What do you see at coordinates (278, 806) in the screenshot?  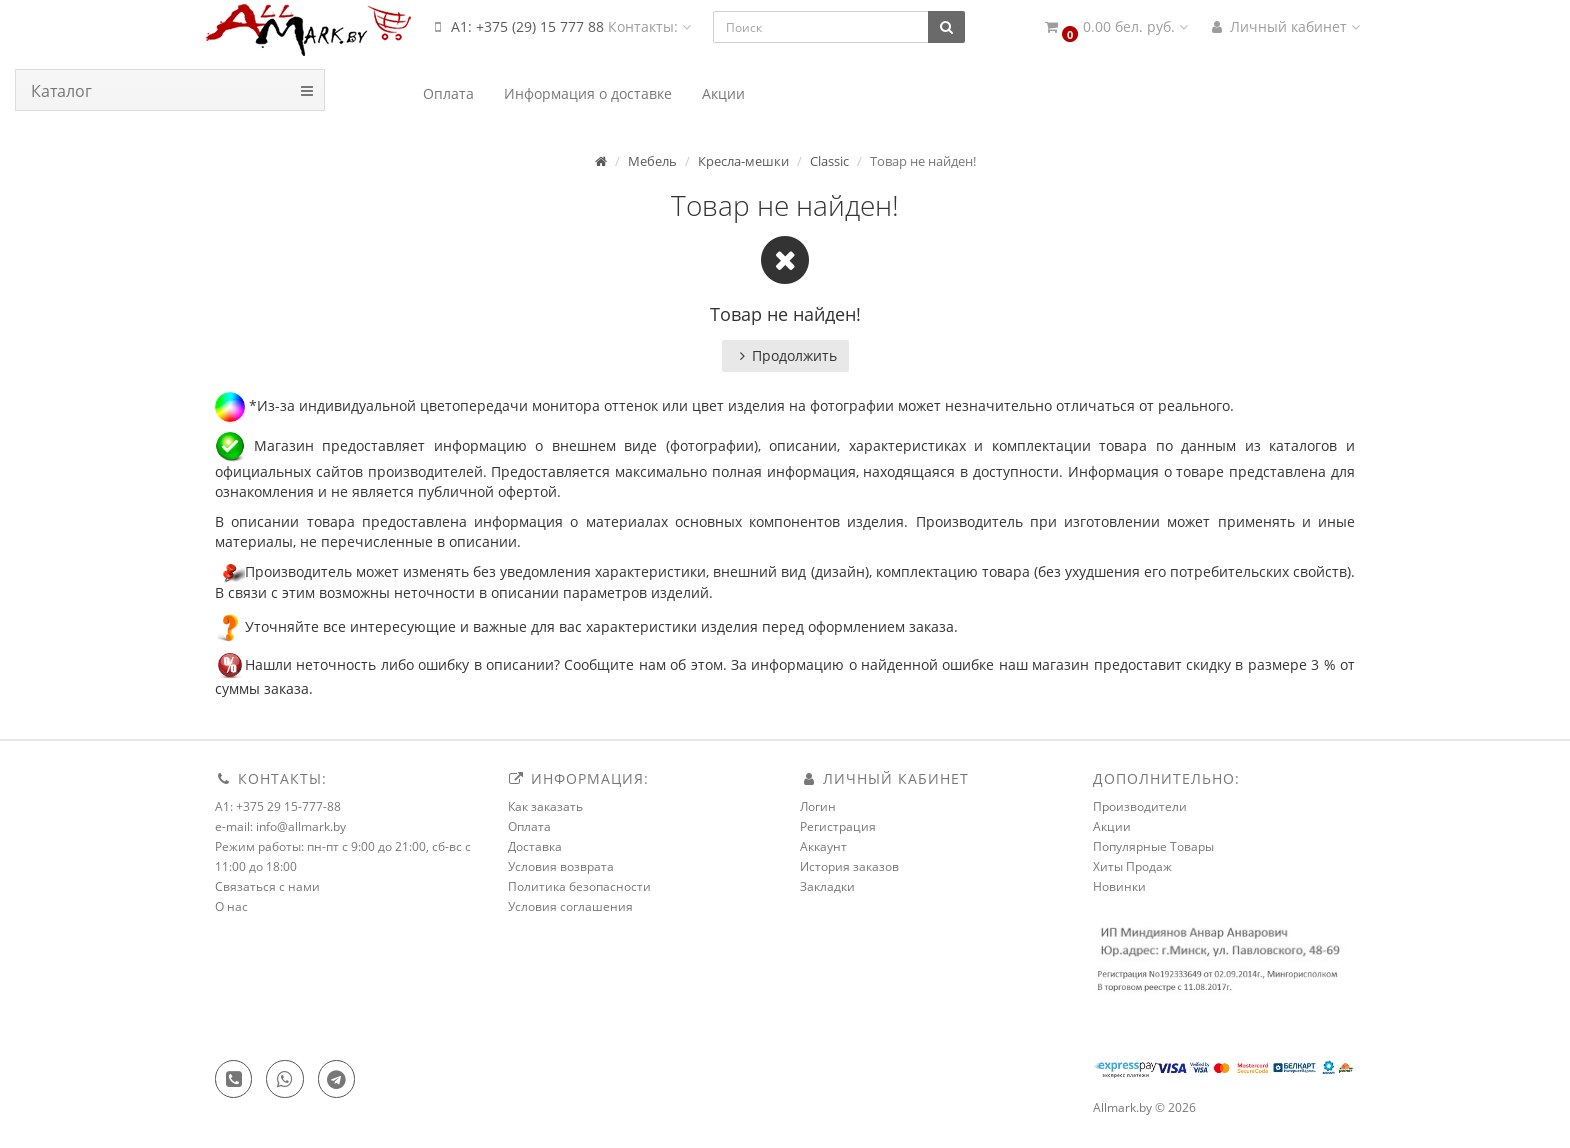 I see `A1: +375 29 15-777-88` at bounding box center [278, 806].